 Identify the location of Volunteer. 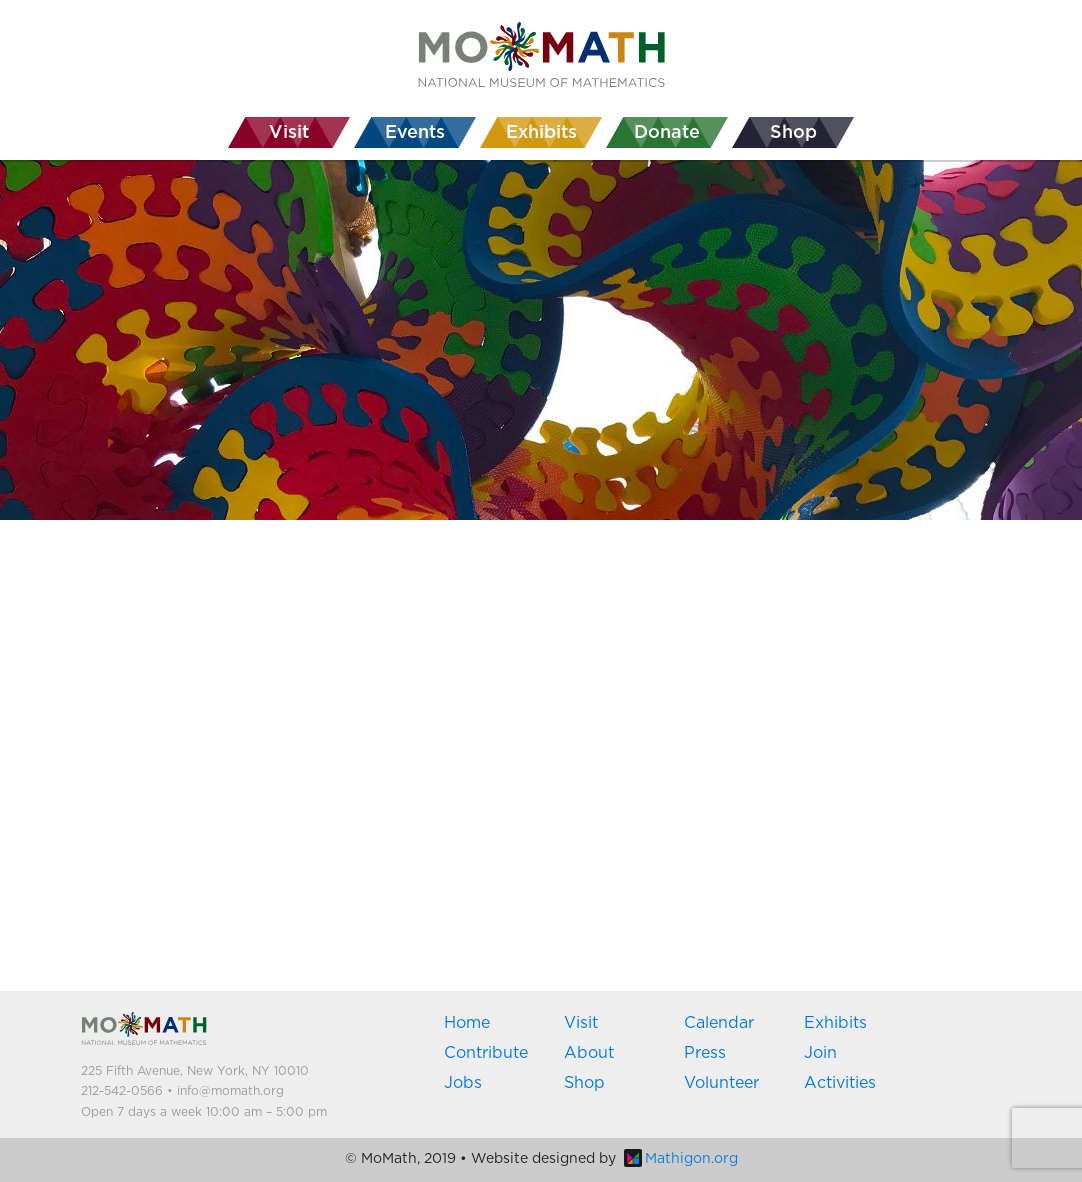
(721, 1083).